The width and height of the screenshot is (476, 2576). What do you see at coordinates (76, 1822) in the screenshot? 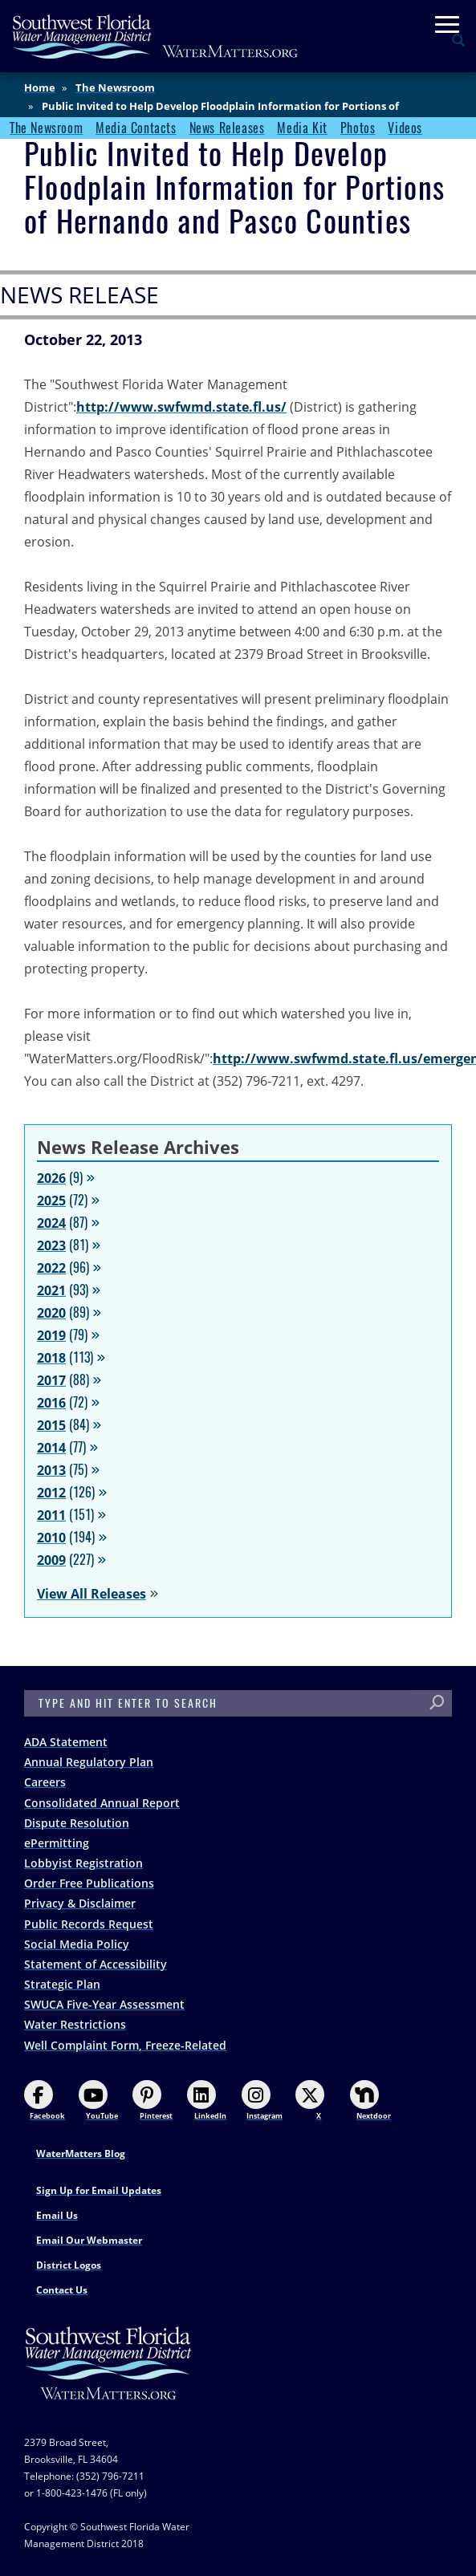
I see `Dispute Resolution` at bounding box center [76, 1822].